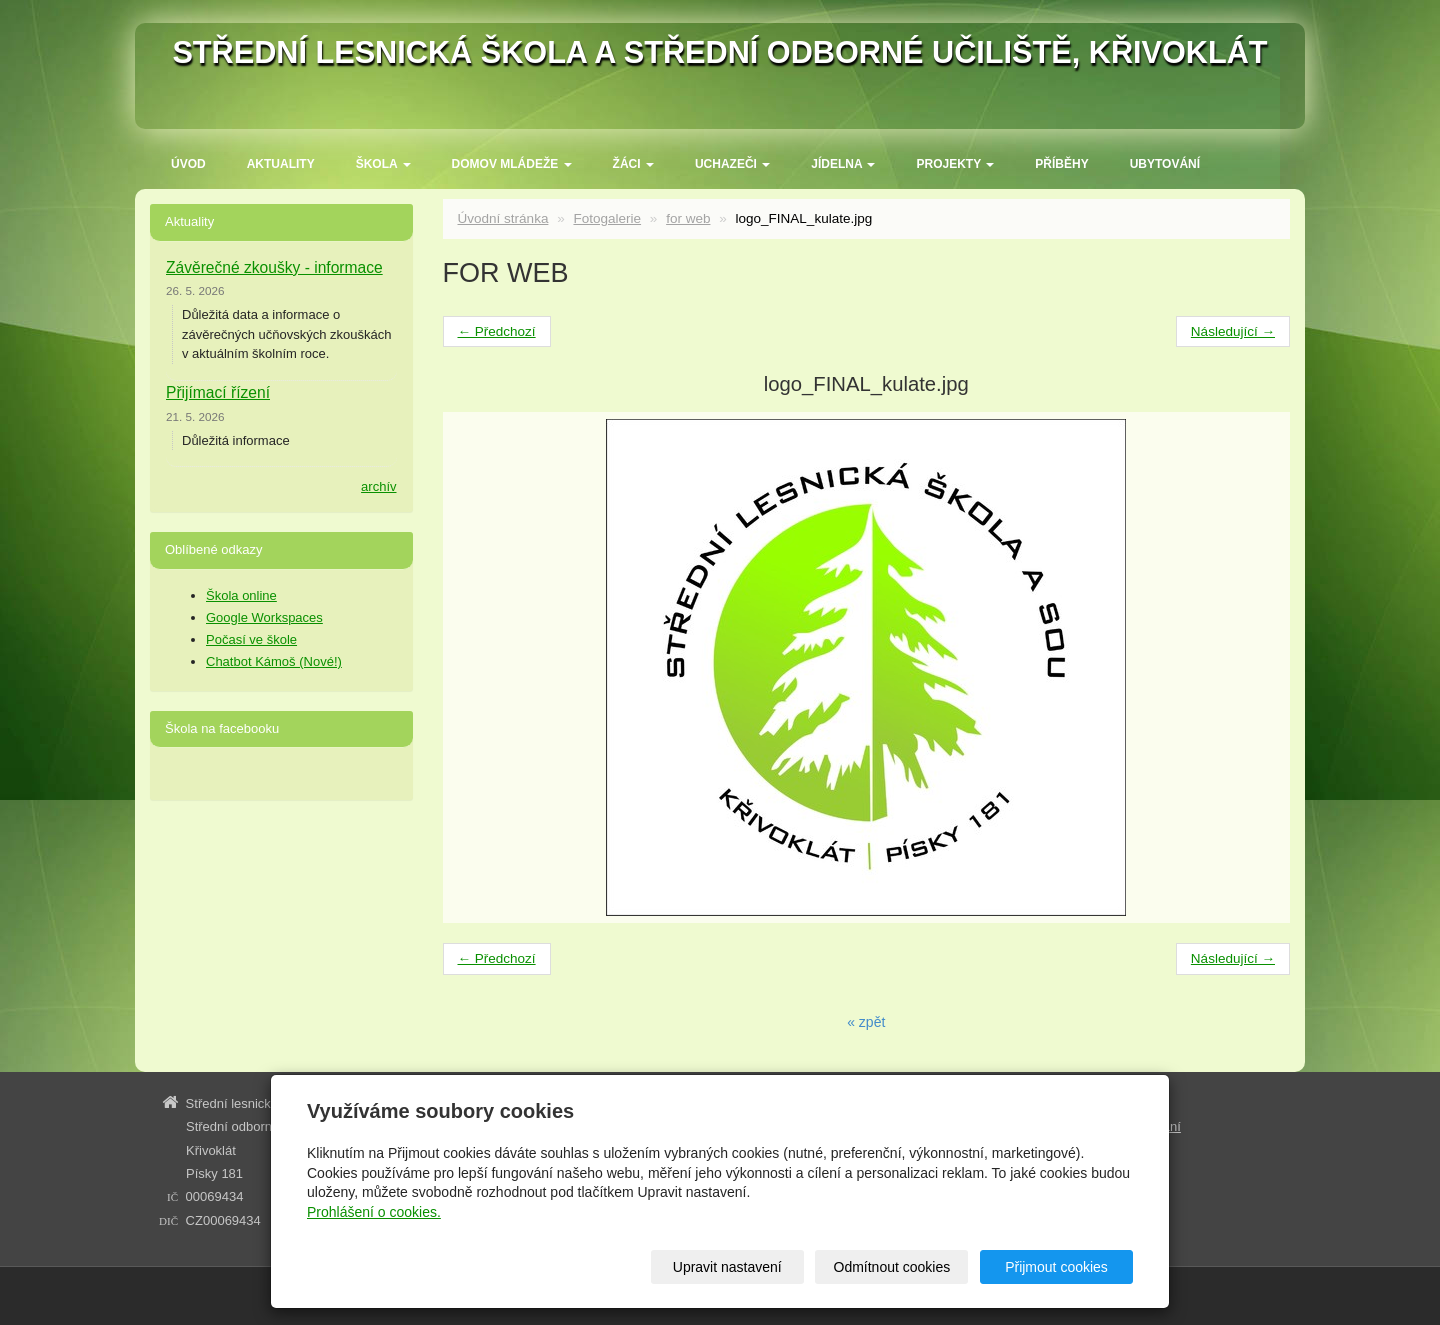  Describe the element at coordinates (264, 617) in the screenshot. I see `Google Workspaces` at that location.